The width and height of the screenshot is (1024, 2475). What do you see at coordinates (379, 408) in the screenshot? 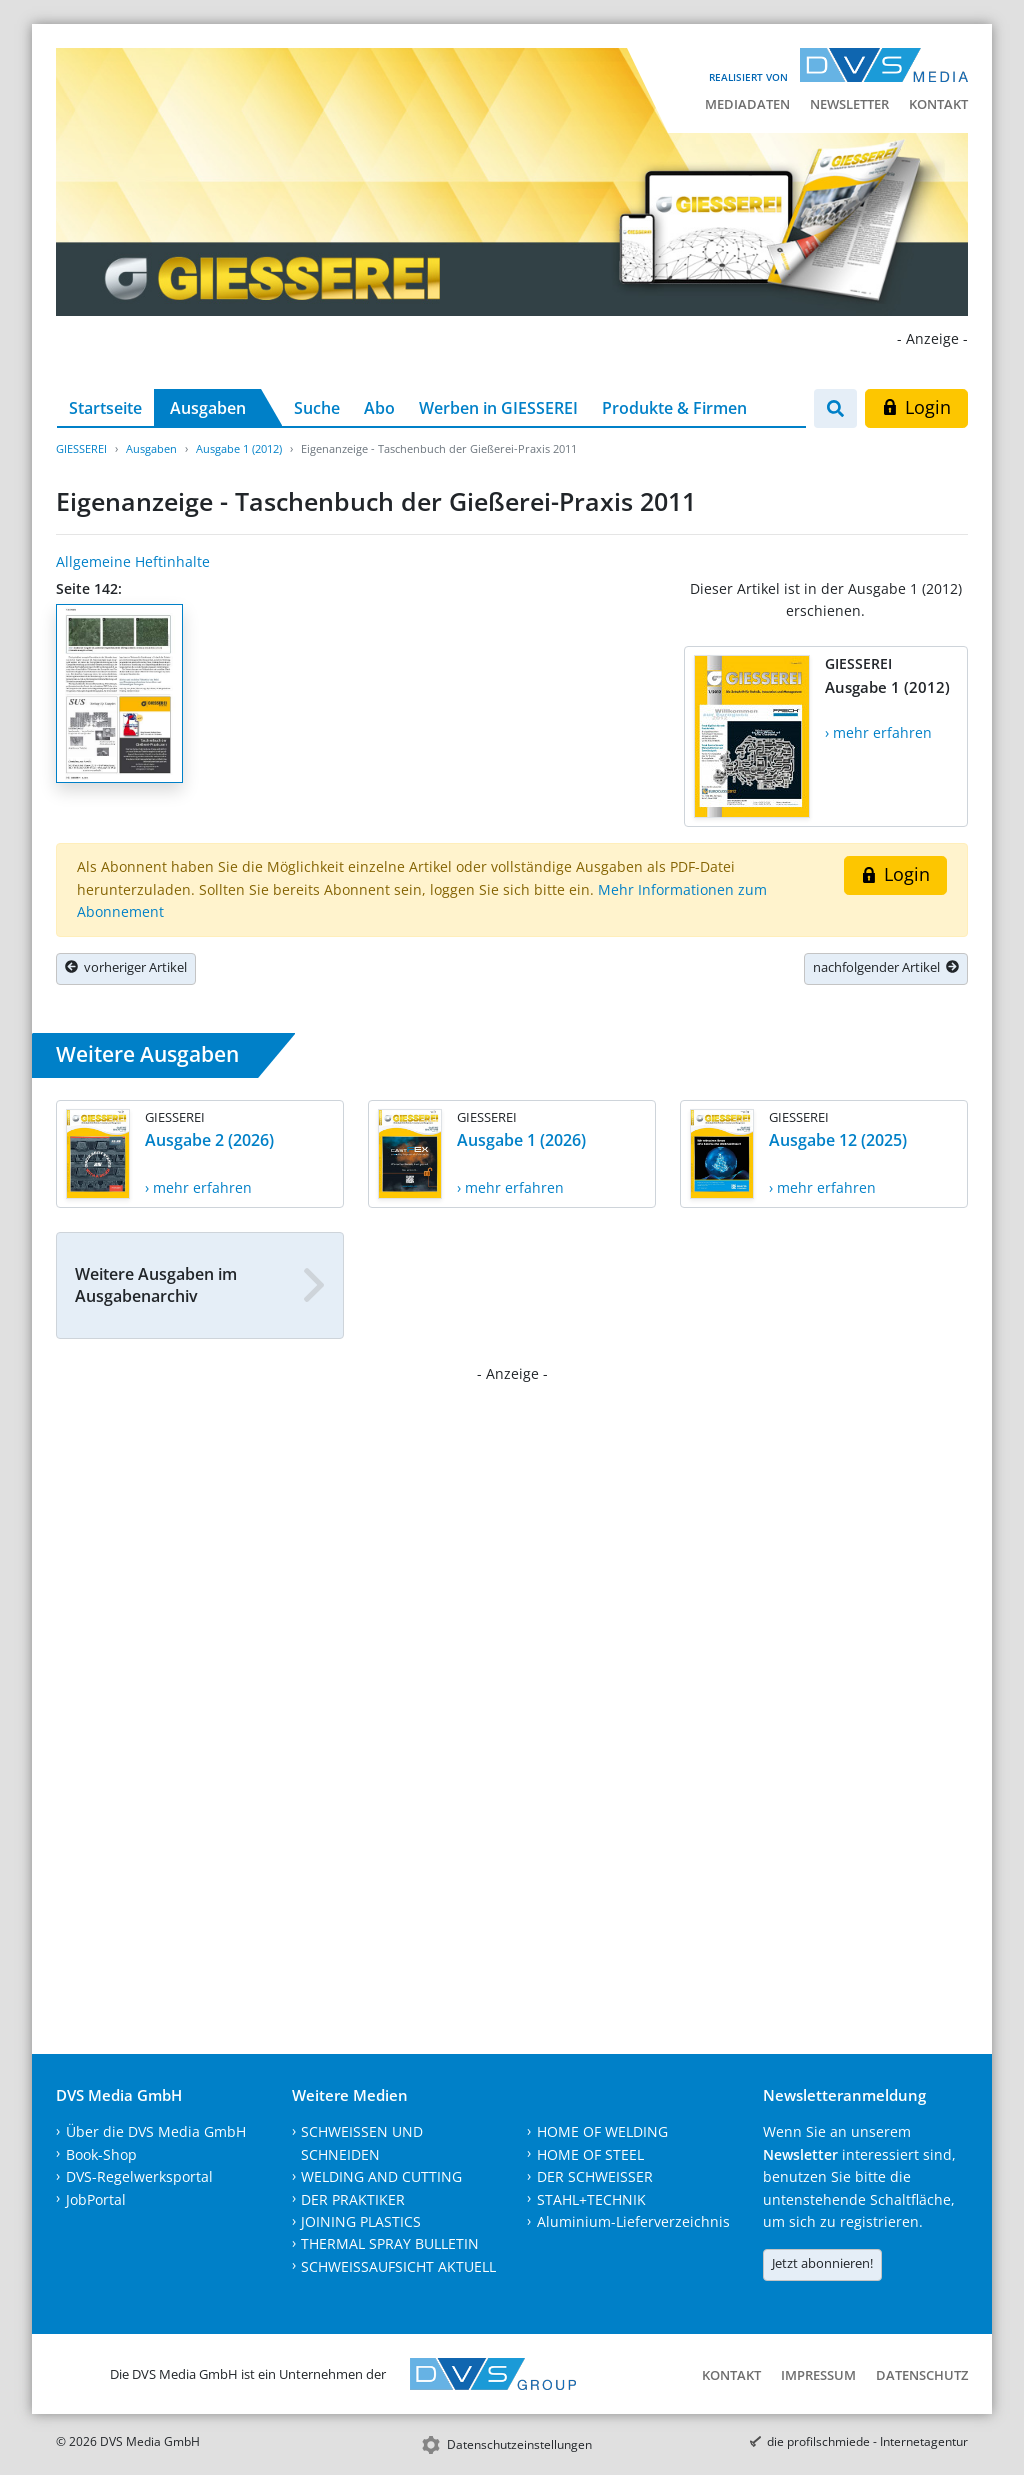
I see `Abo` at bounding box center [379, 408].